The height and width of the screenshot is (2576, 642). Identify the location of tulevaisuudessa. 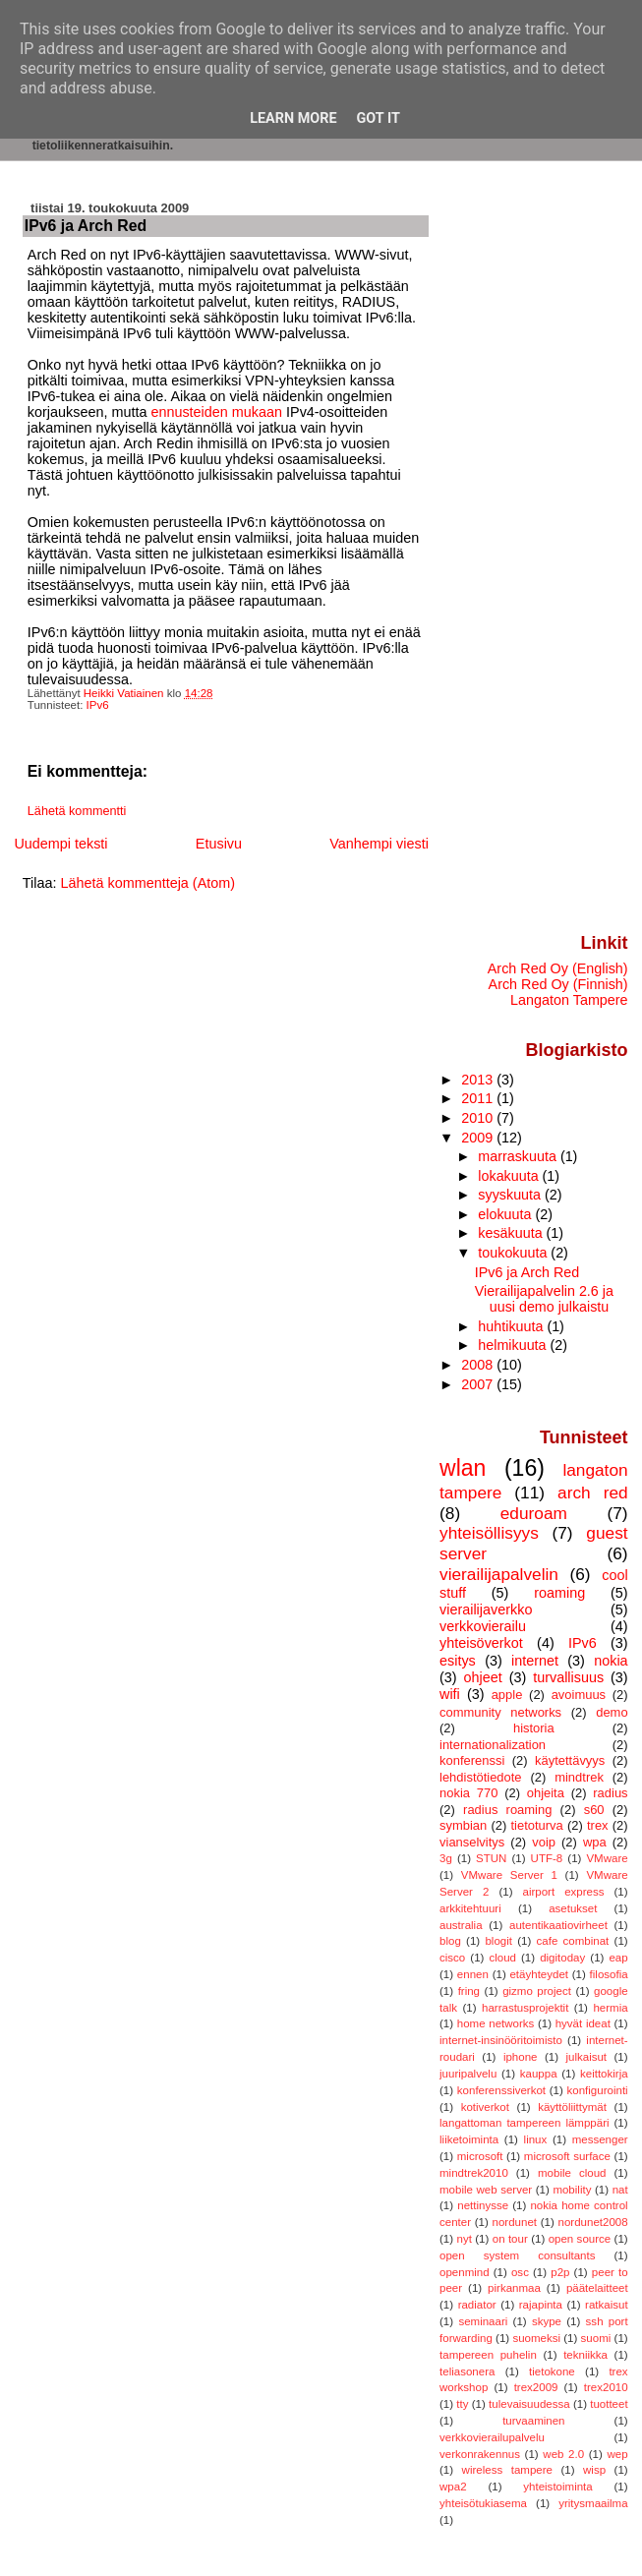
(529, 2404).